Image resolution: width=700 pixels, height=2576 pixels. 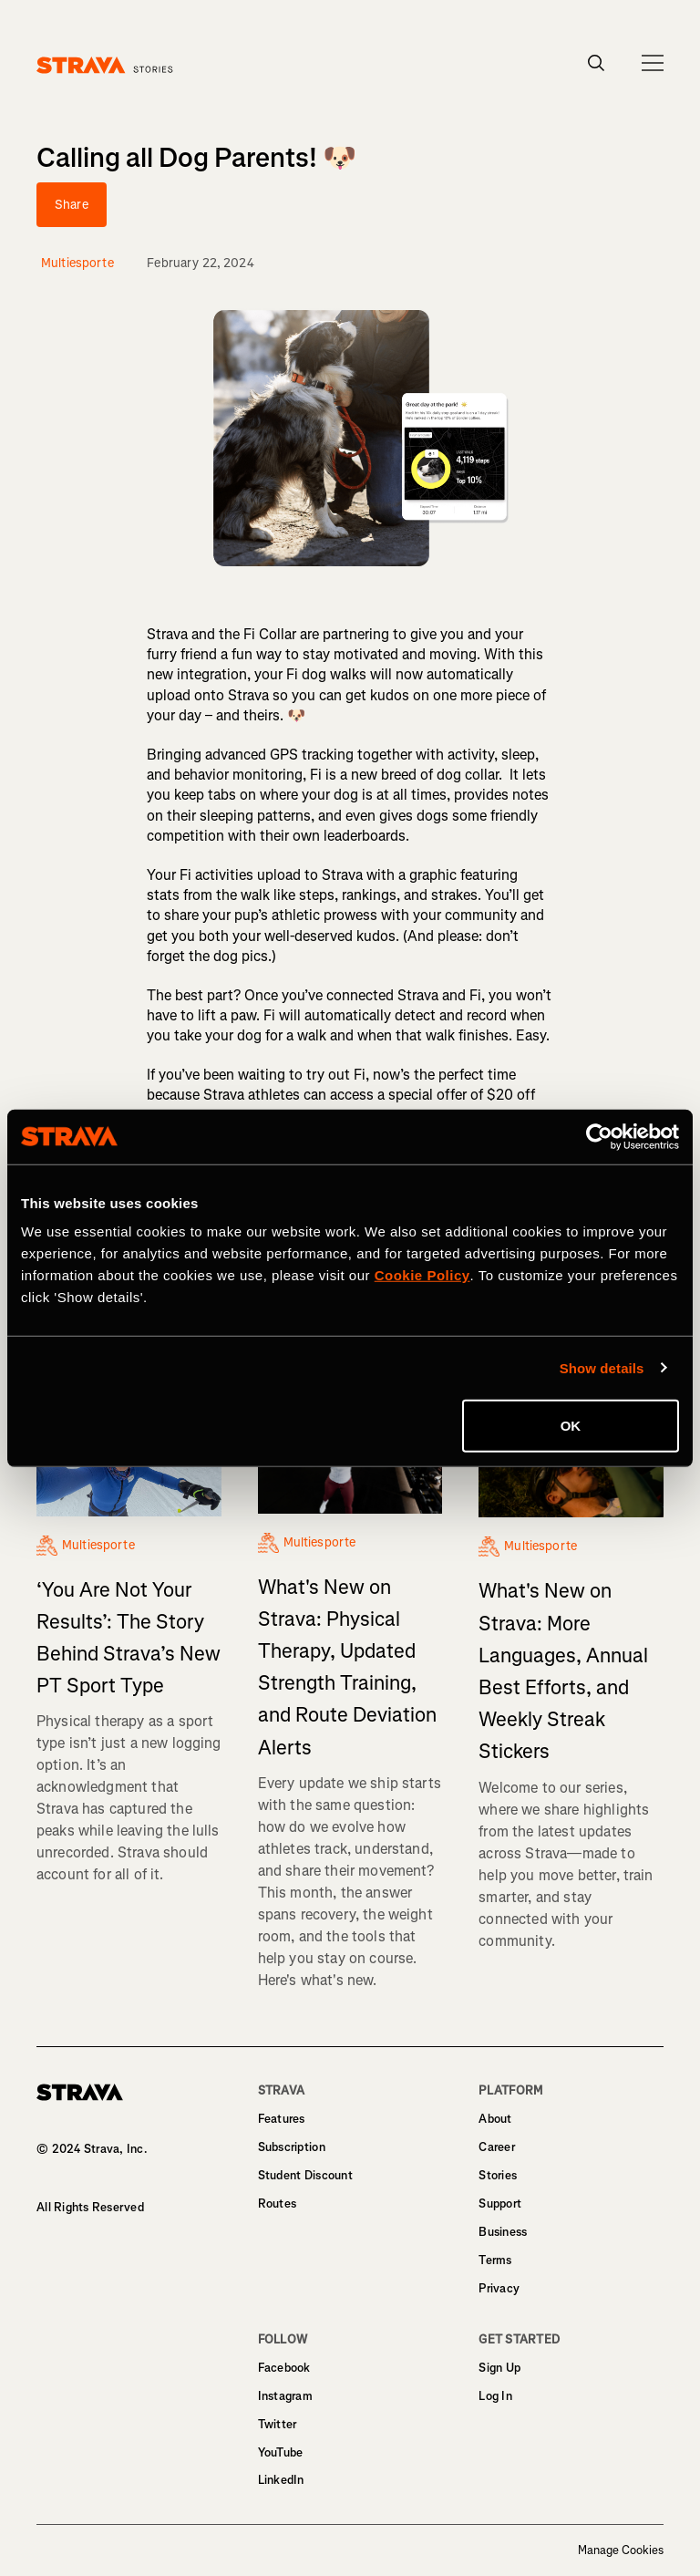 I want to click on Subscription, so click(x=291, y=2147).